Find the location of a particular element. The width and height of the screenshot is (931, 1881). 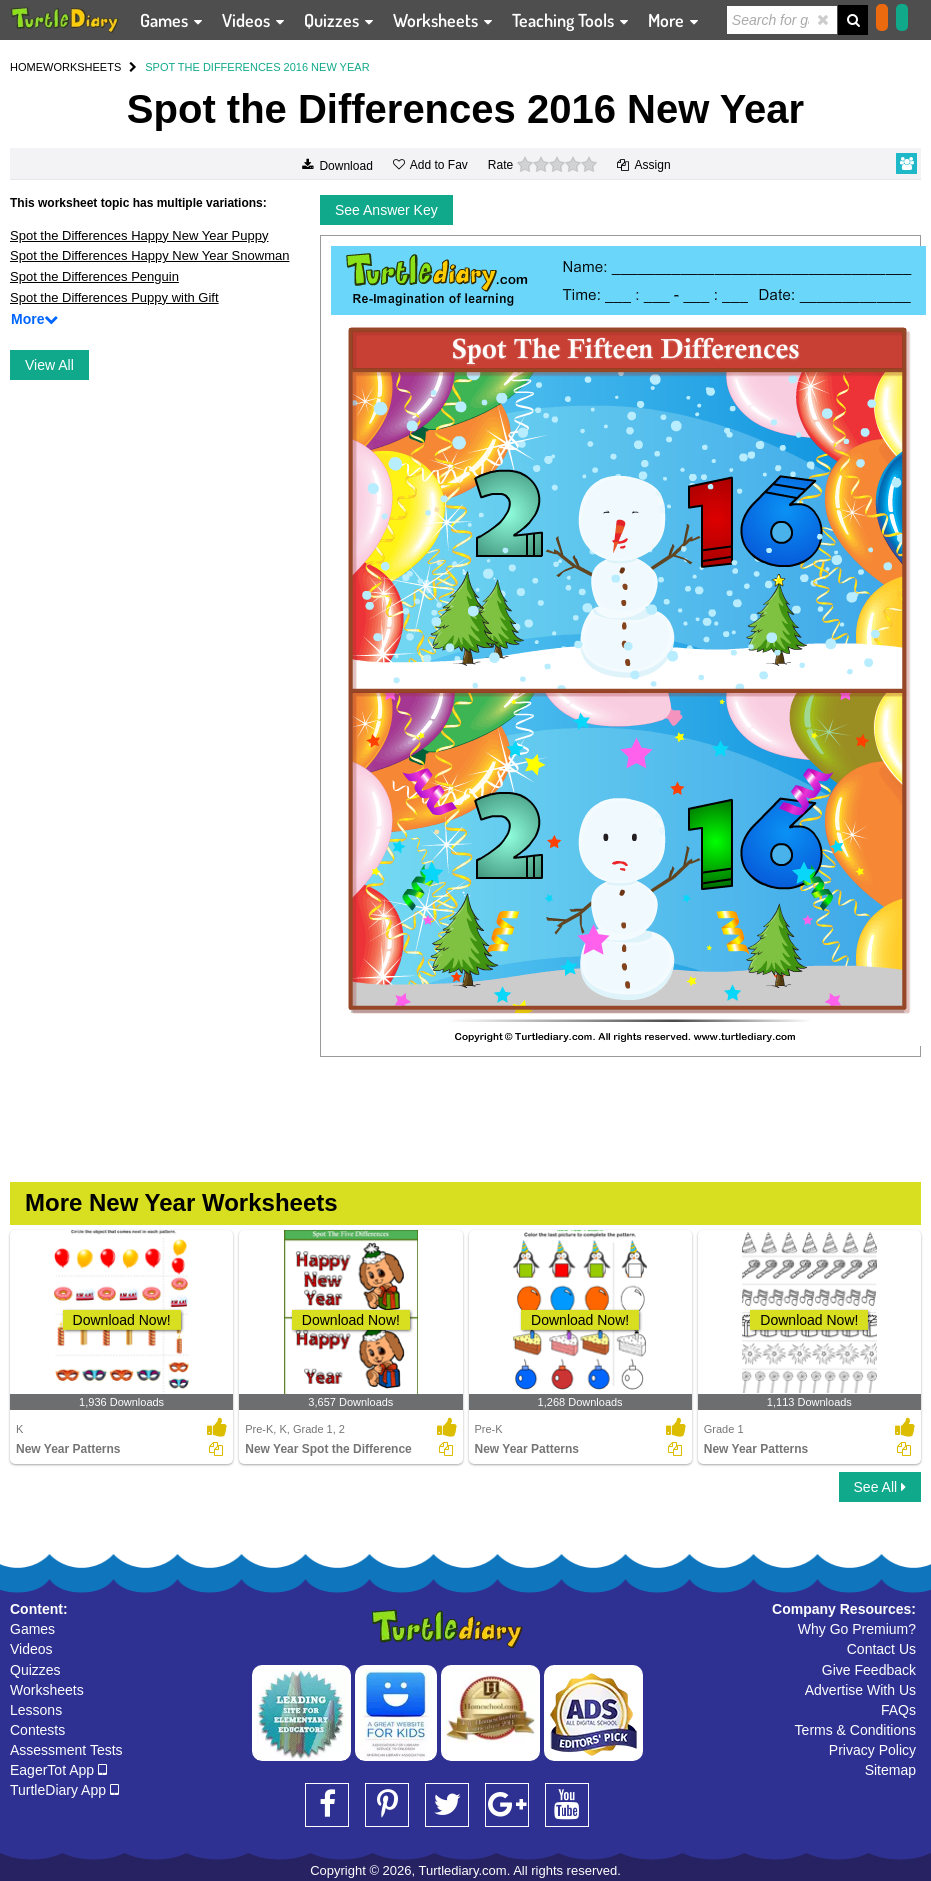

Terms & Conditions is located at coordinates (855, 1730).